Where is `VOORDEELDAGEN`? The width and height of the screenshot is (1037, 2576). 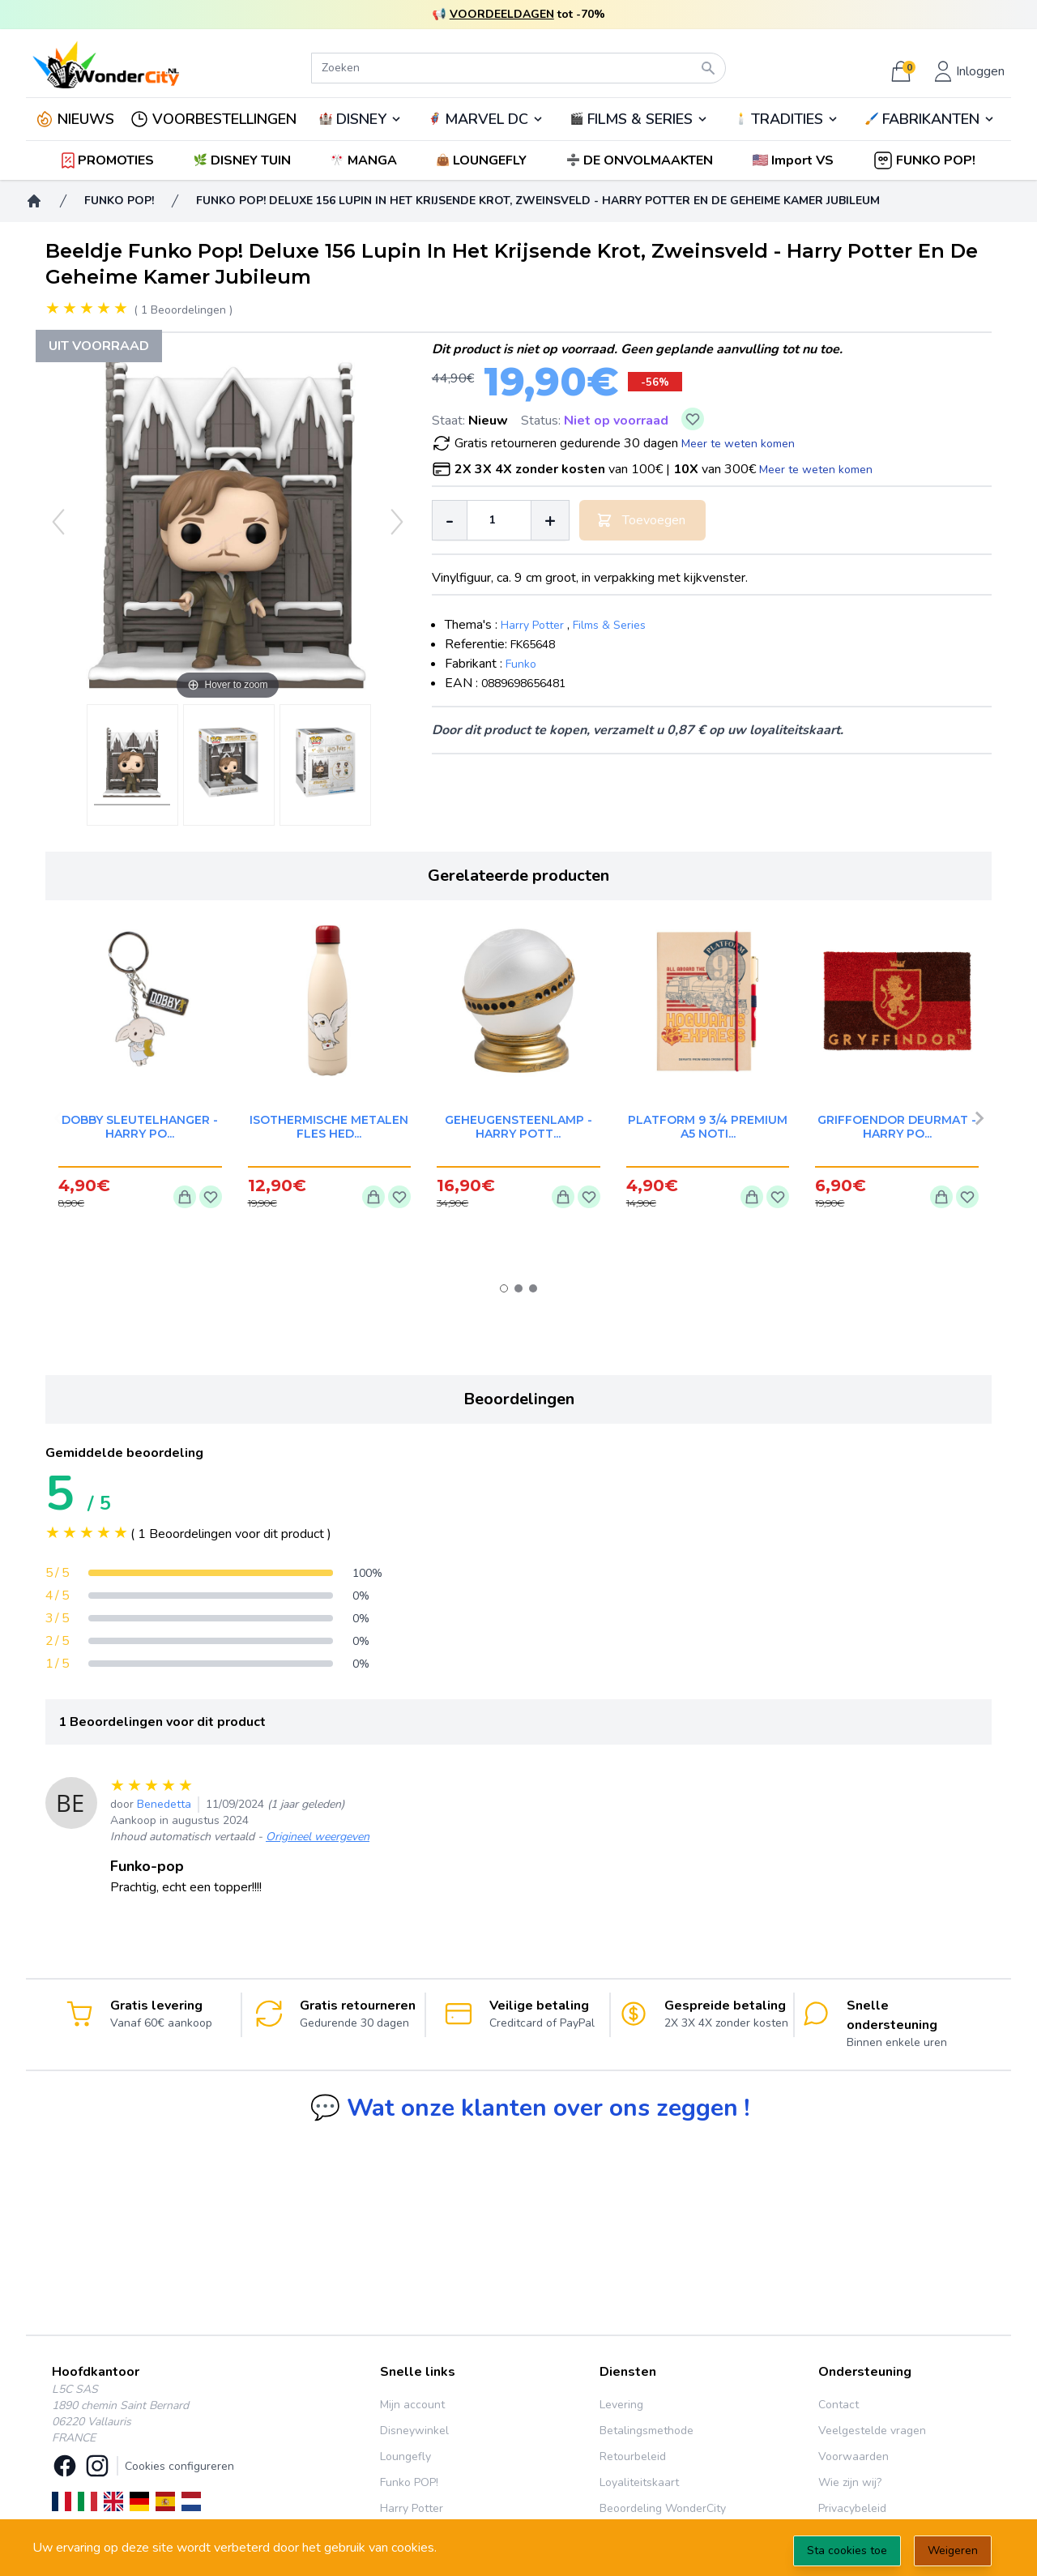 VOORDEELDAGEN is located at coordinates (502, 14).